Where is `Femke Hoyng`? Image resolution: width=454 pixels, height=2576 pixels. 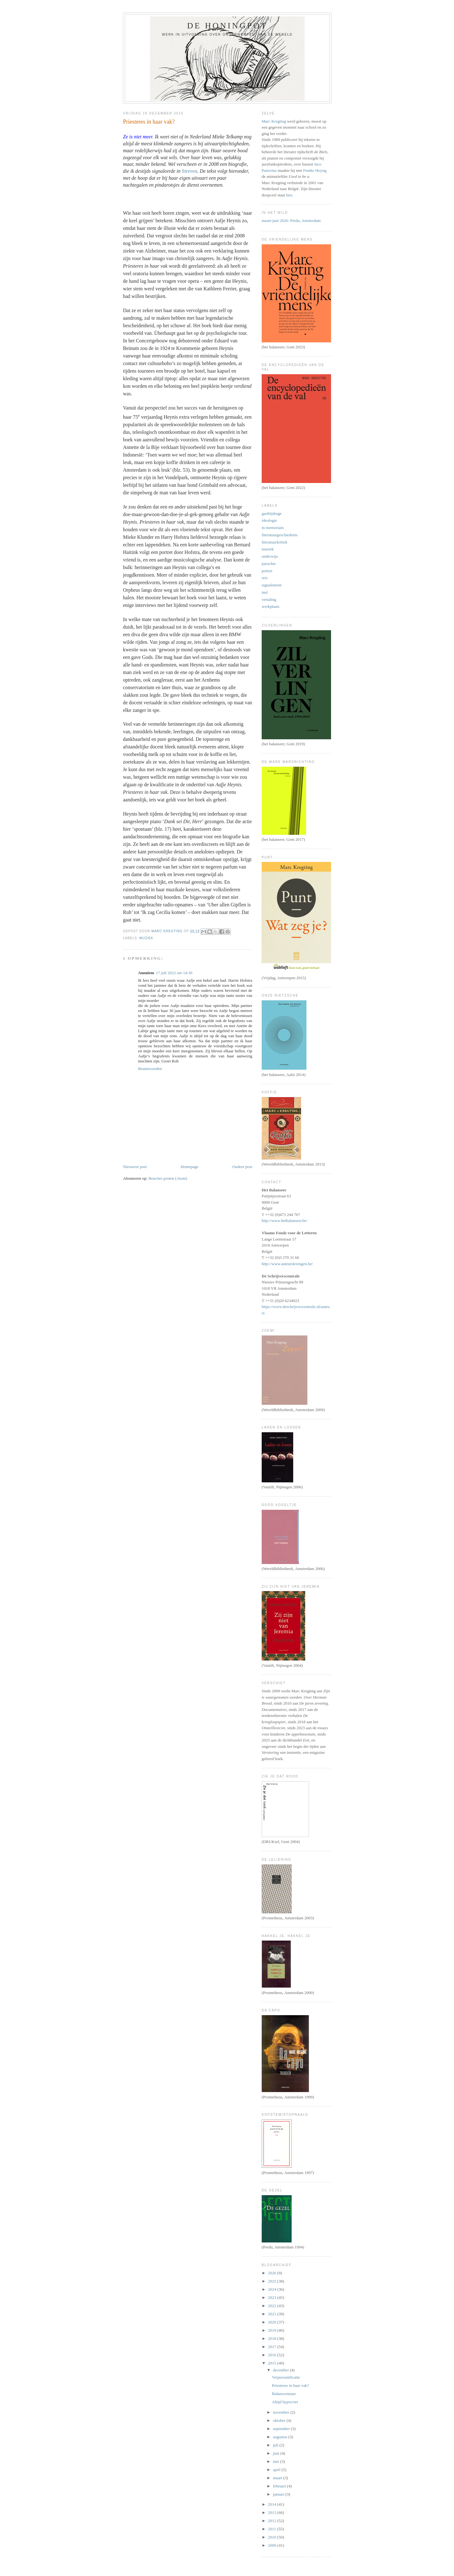
Femke Hoyng is located at coordinates (314, 170).